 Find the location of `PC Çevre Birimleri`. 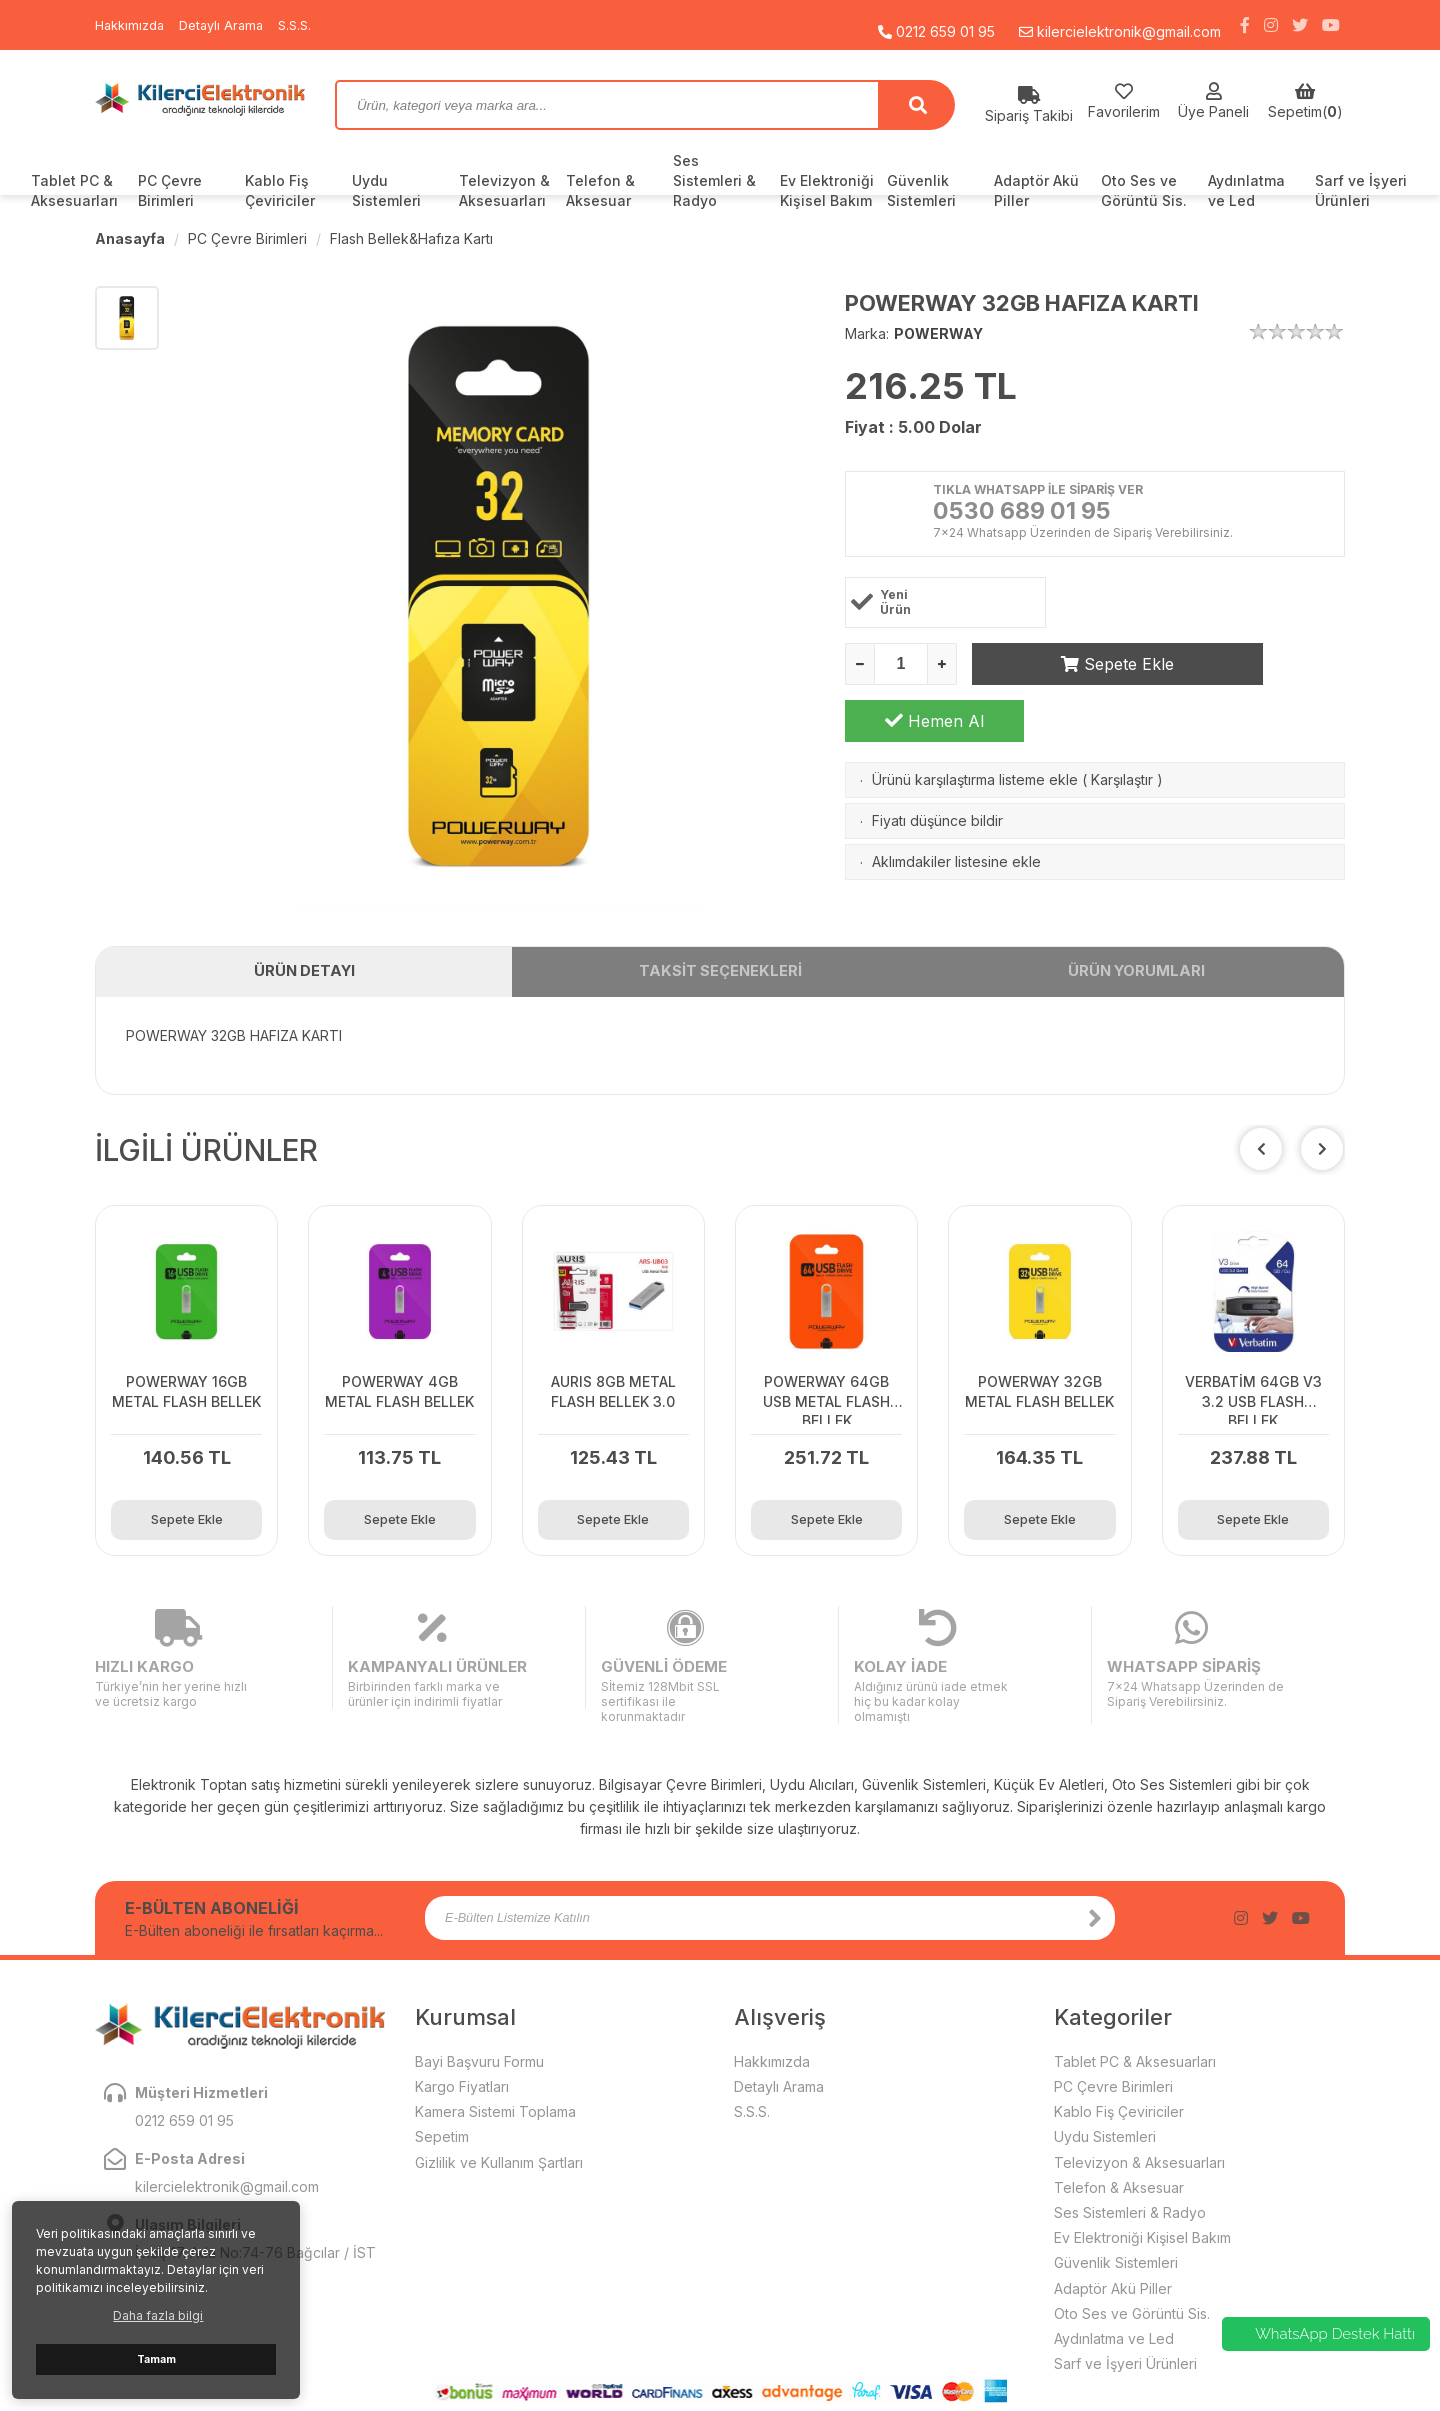

PC Çevre Birimleri is located at coordinates (170, 190).